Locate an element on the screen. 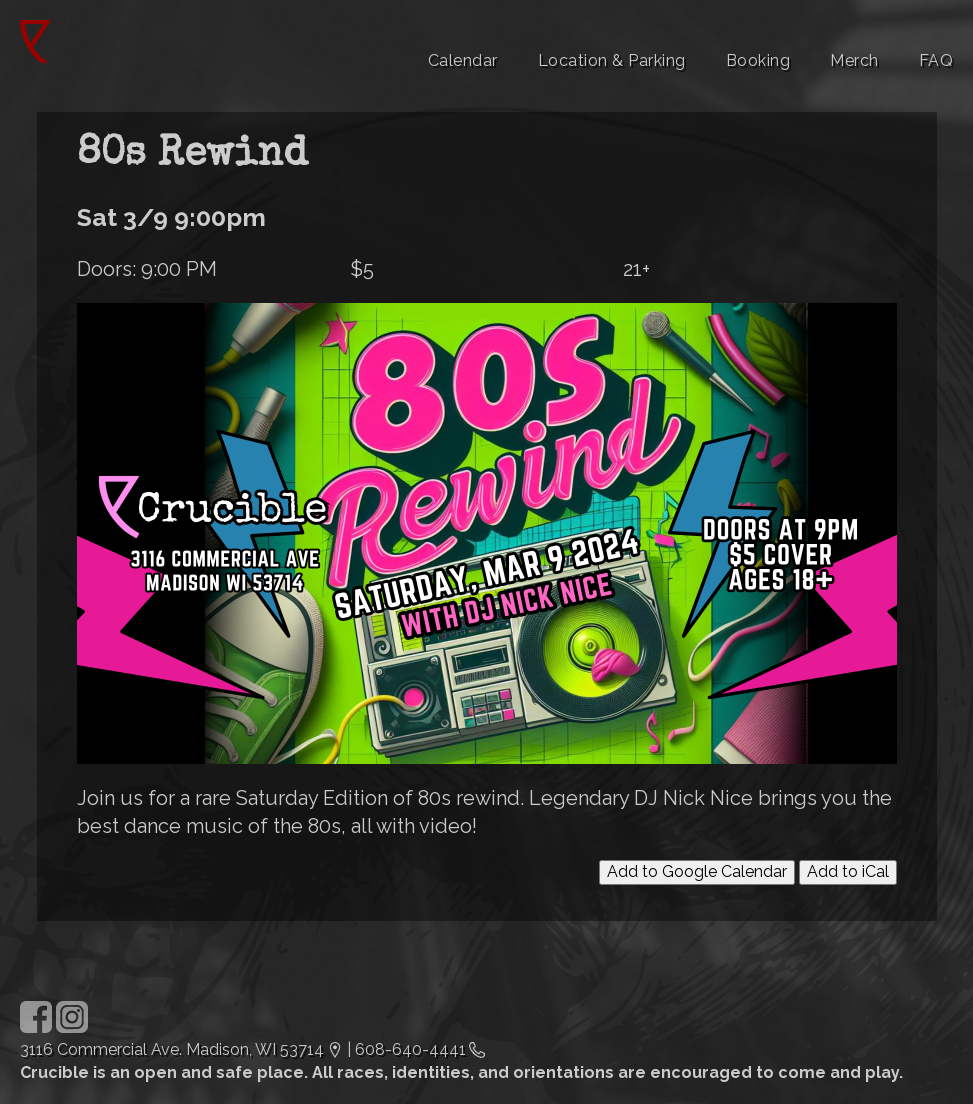  608-640-4441 is located at coordinates (410, 1049).